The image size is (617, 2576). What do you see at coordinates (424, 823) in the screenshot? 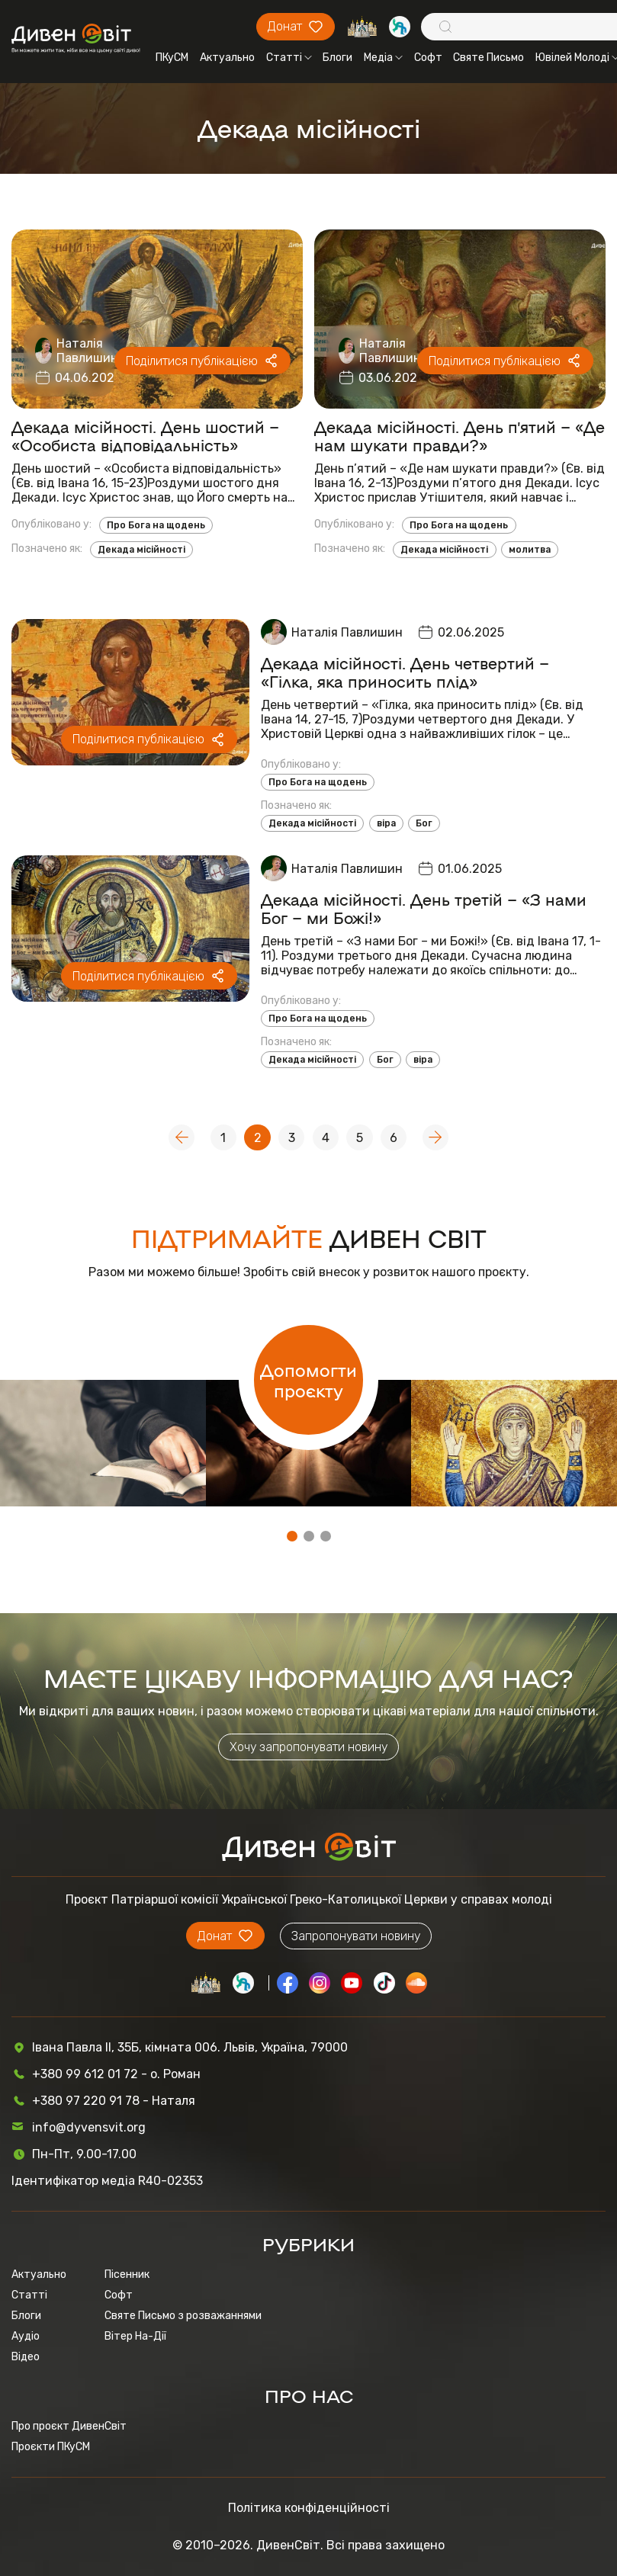
I see `Бог` at bounding box center [424, 823].